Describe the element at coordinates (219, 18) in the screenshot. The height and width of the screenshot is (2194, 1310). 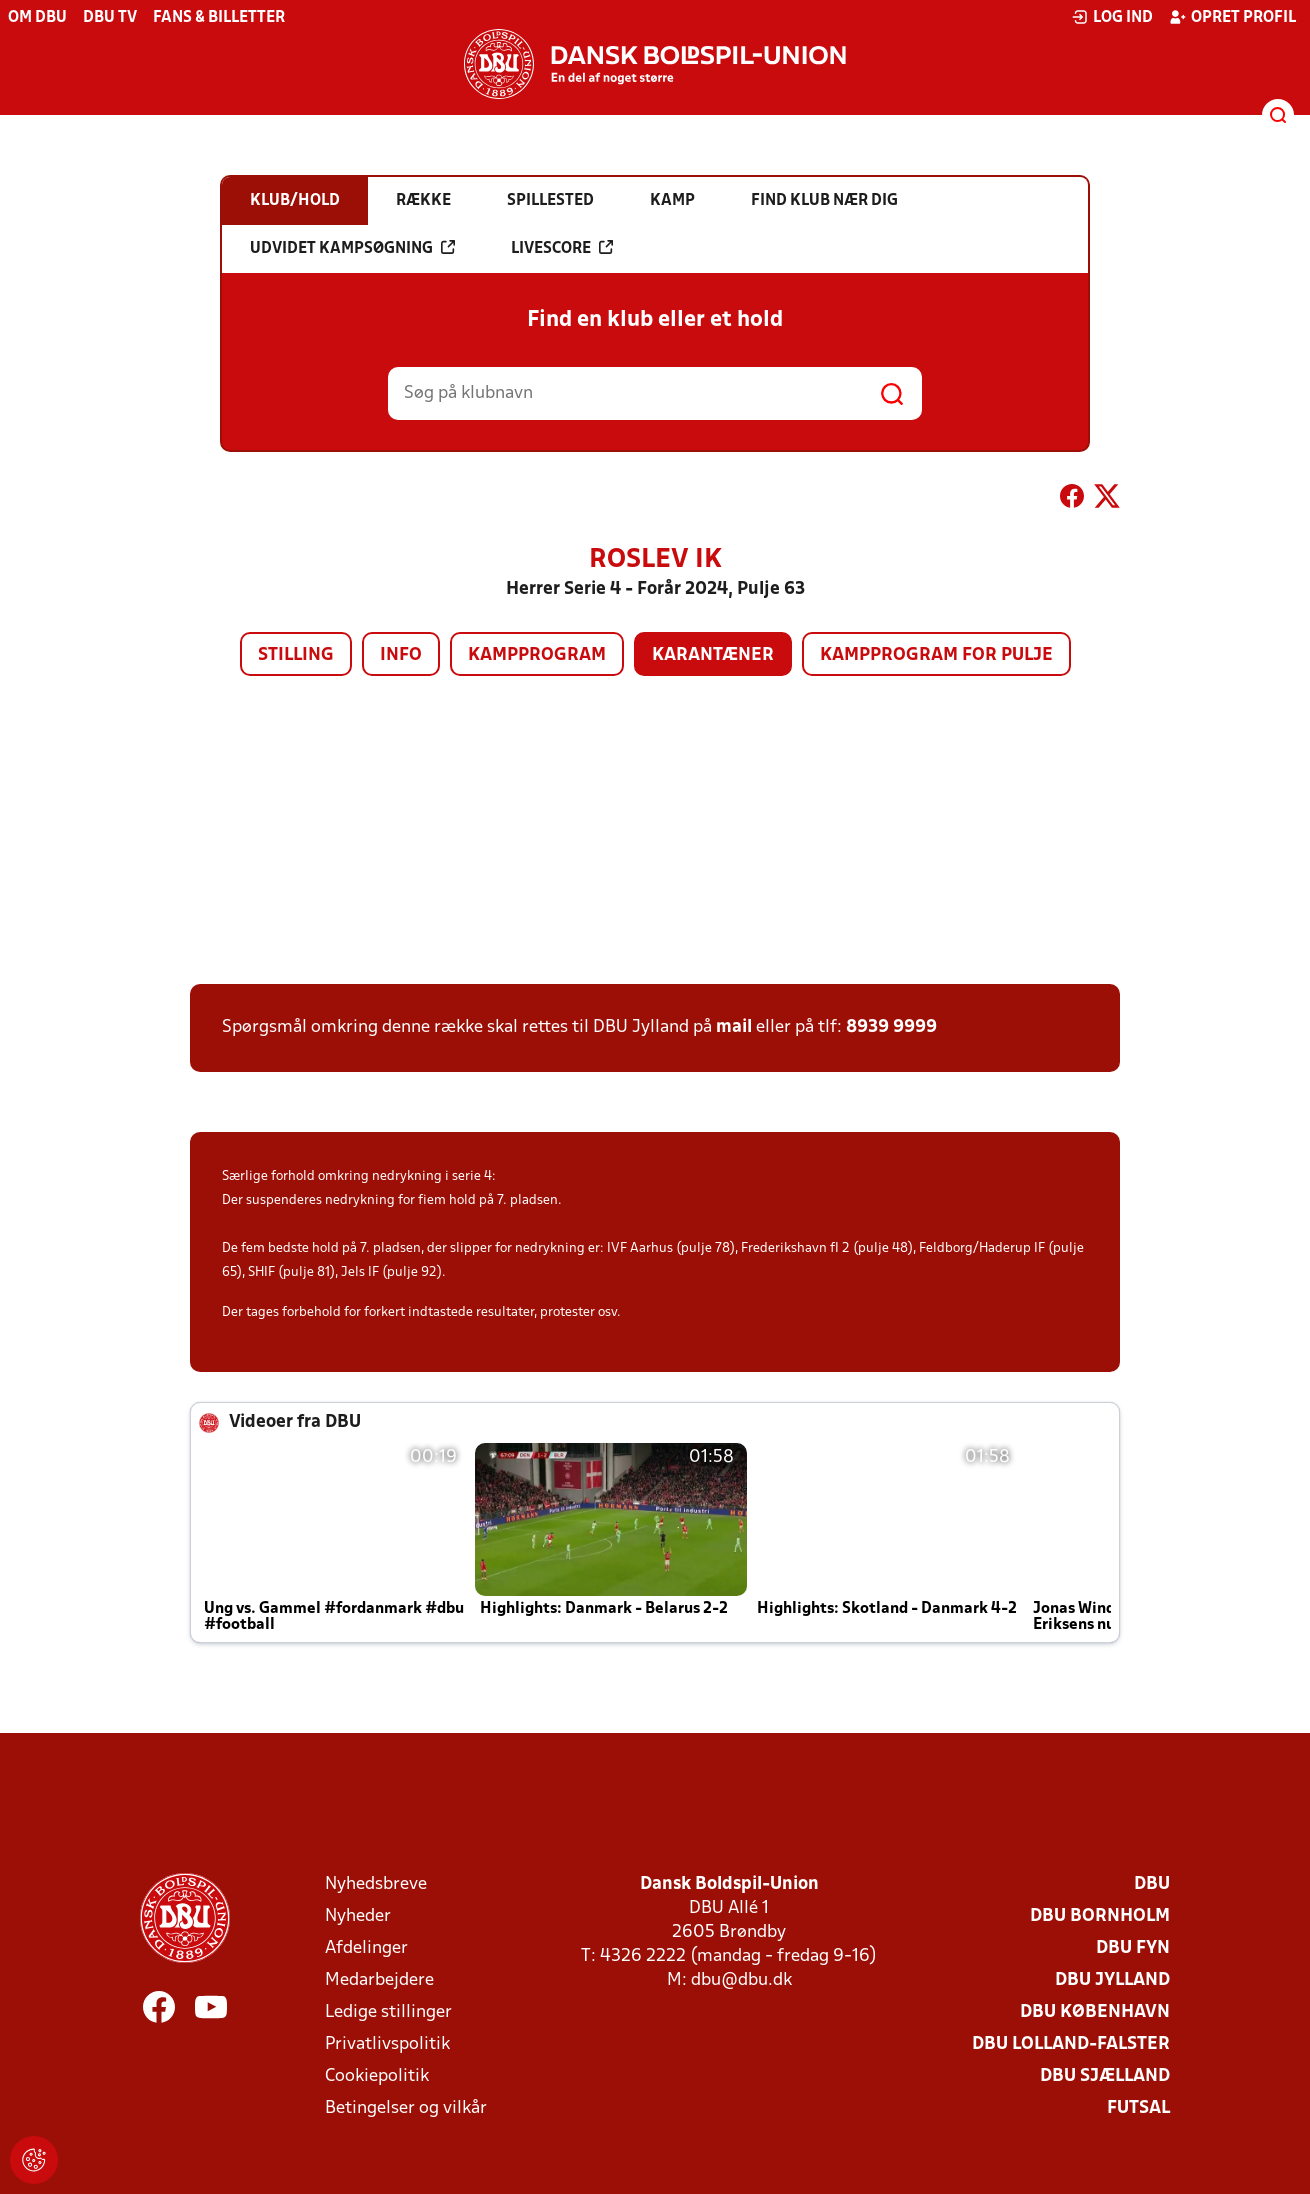
I see `Fans & billetter` at that location.